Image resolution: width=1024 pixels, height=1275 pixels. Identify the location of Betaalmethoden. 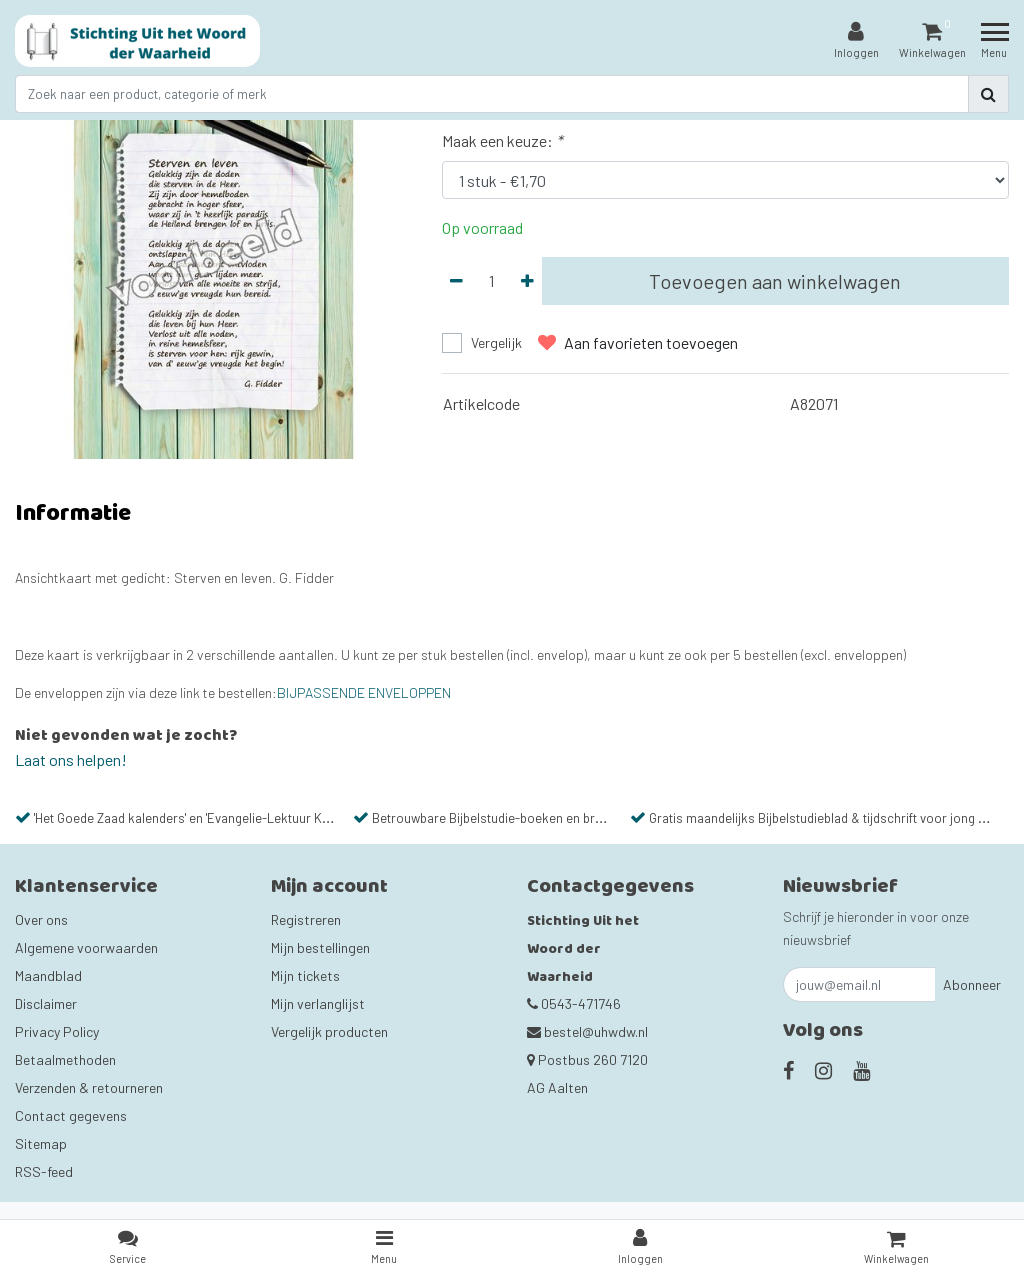
(65, 1059).